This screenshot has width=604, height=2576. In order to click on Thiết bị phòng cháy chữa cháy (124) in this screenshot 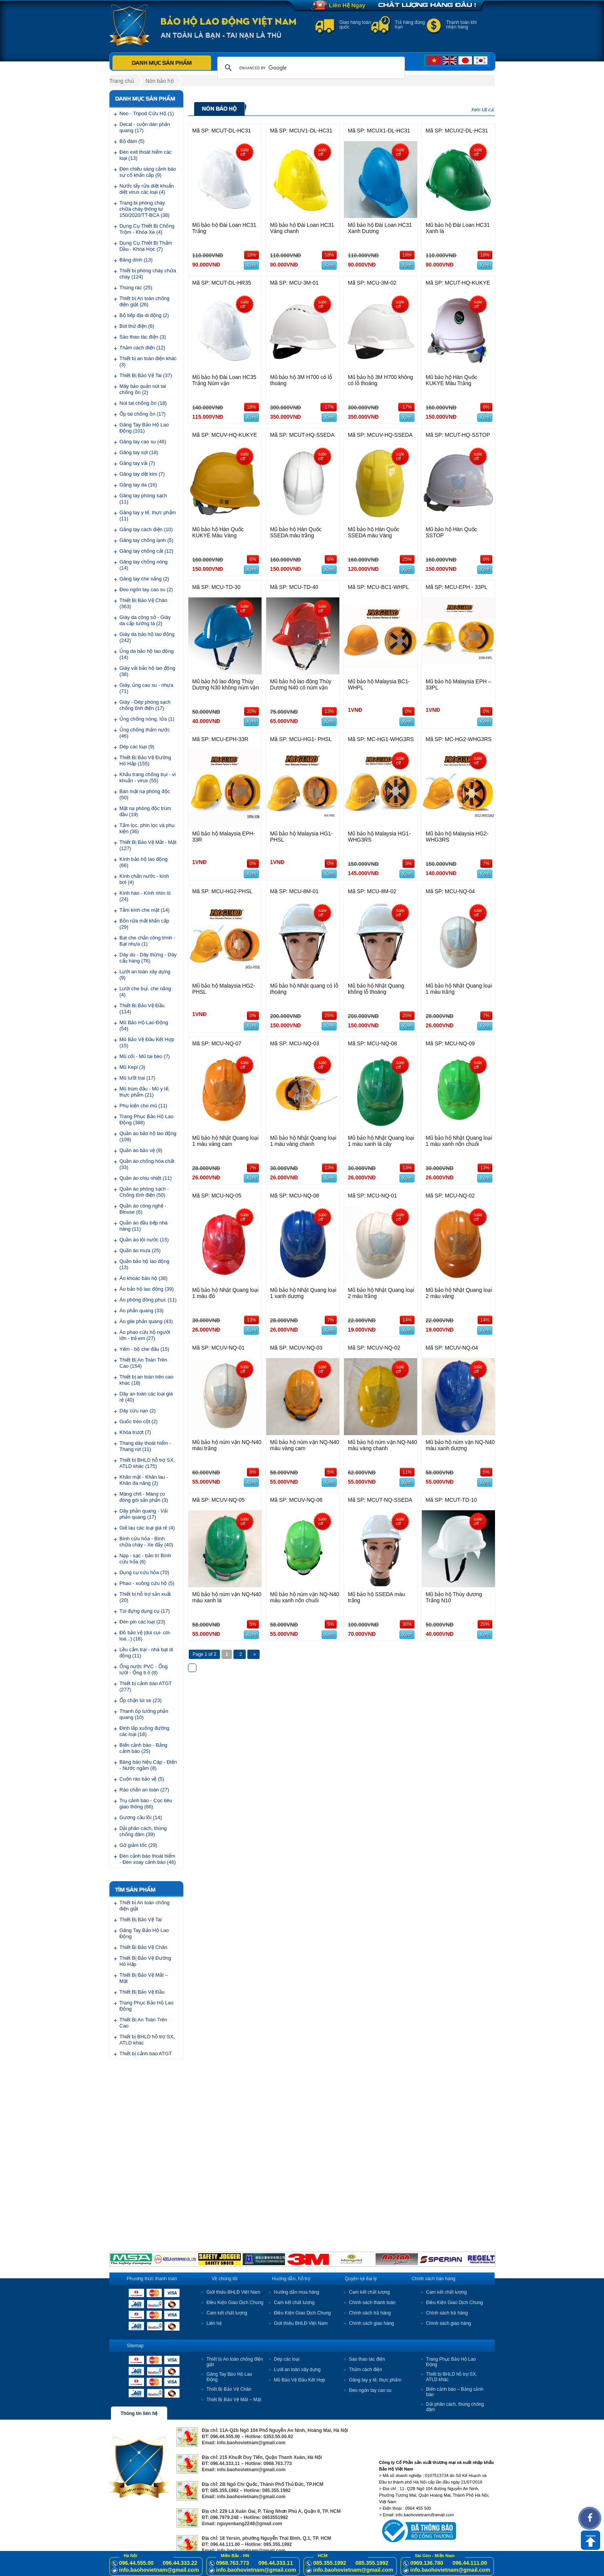, I will do `click(147, 274)`.